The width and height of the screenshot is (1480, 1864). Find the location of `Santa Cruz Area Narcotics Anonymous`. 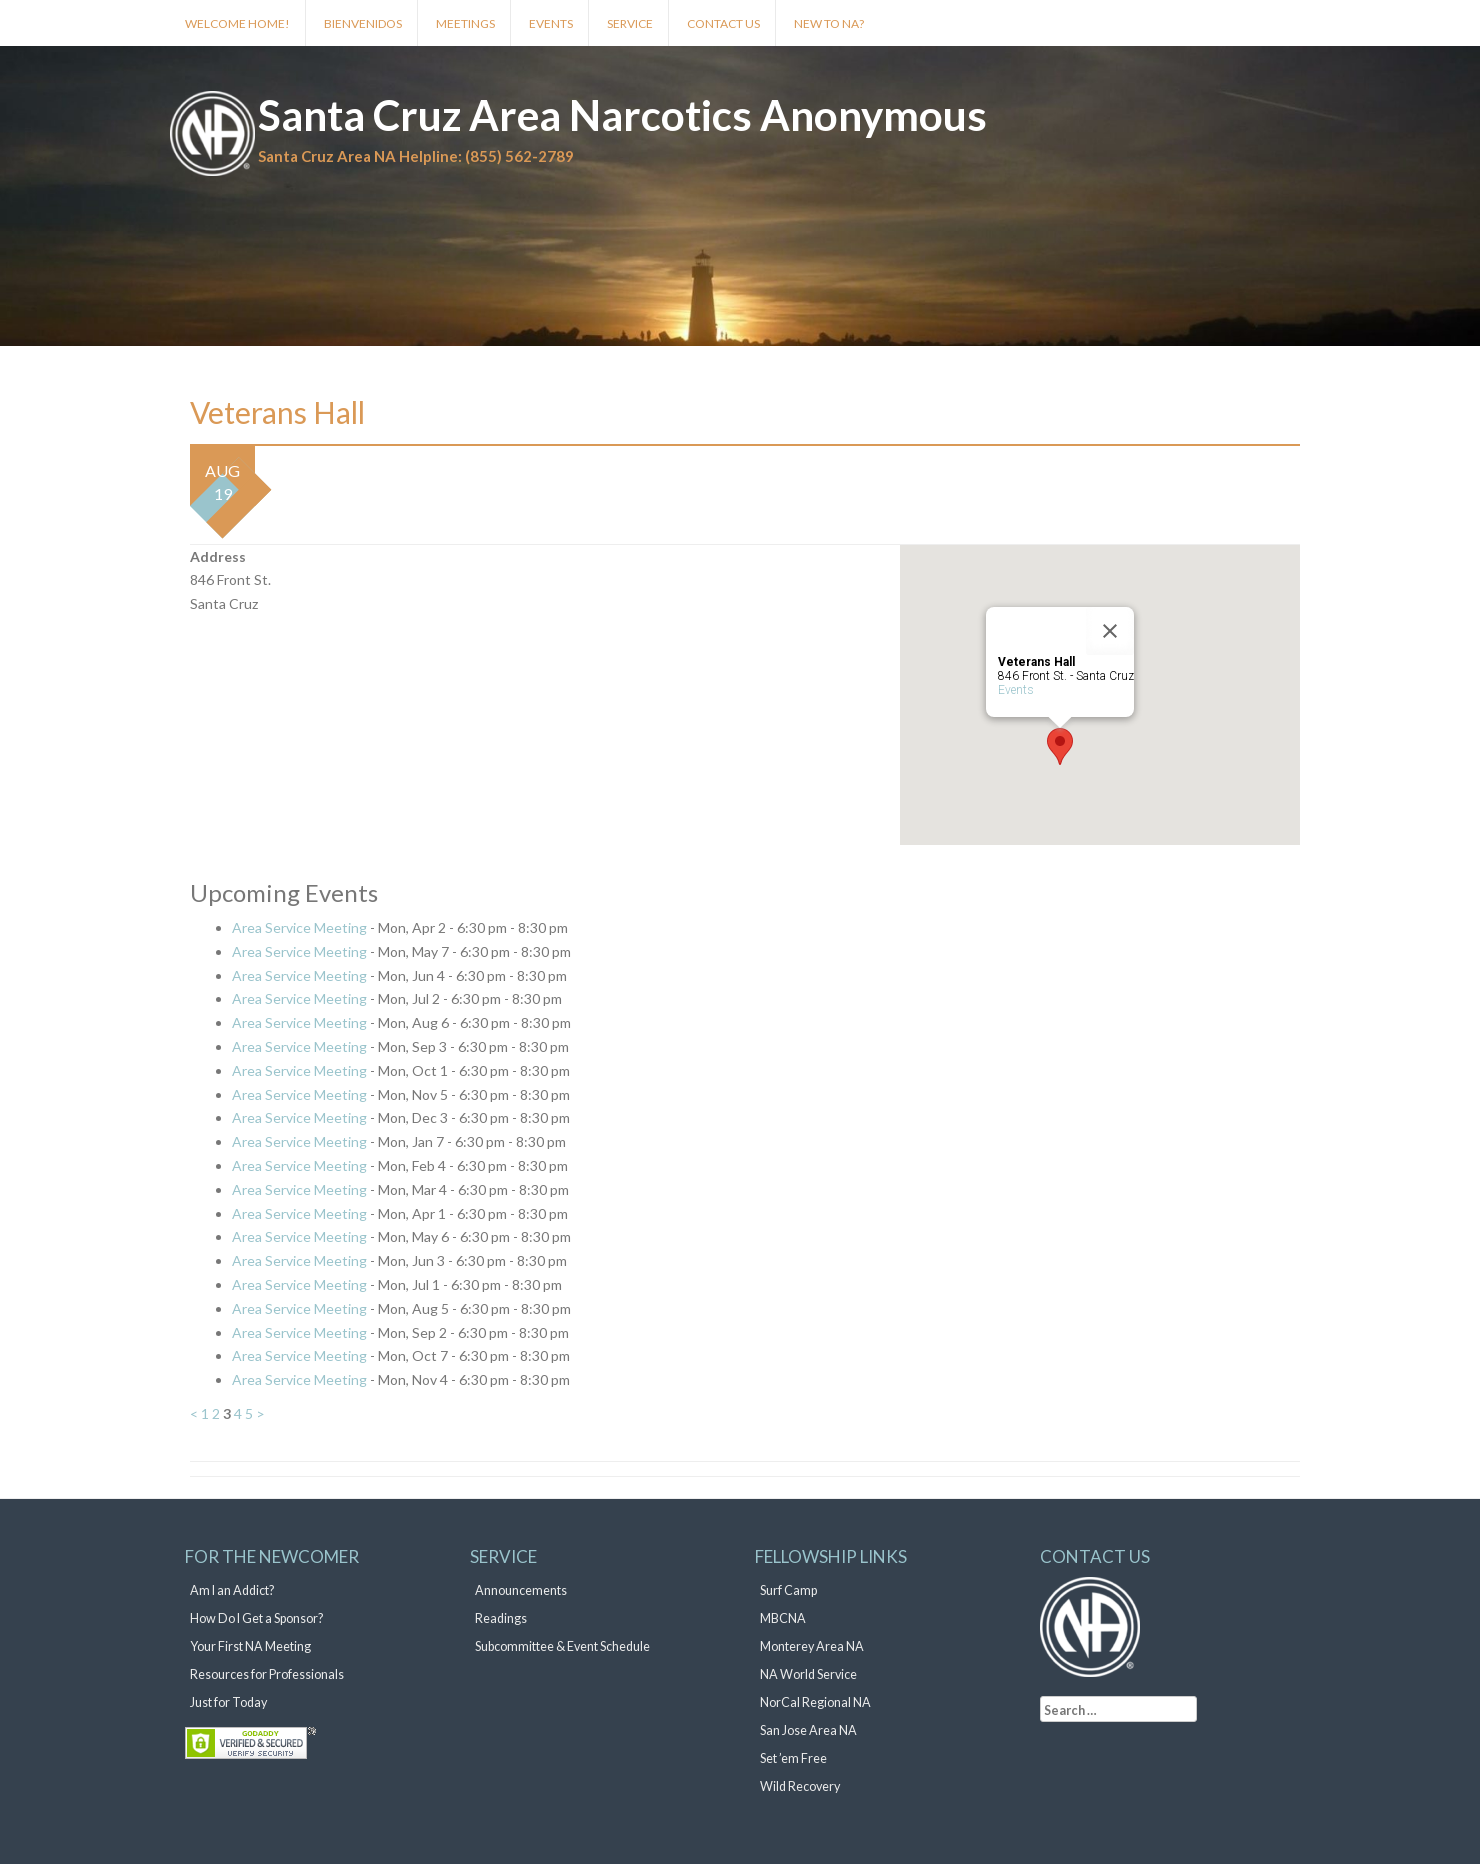

Santa Cruz Area Narcotics Anonymous is located at coordinates (622, 115).